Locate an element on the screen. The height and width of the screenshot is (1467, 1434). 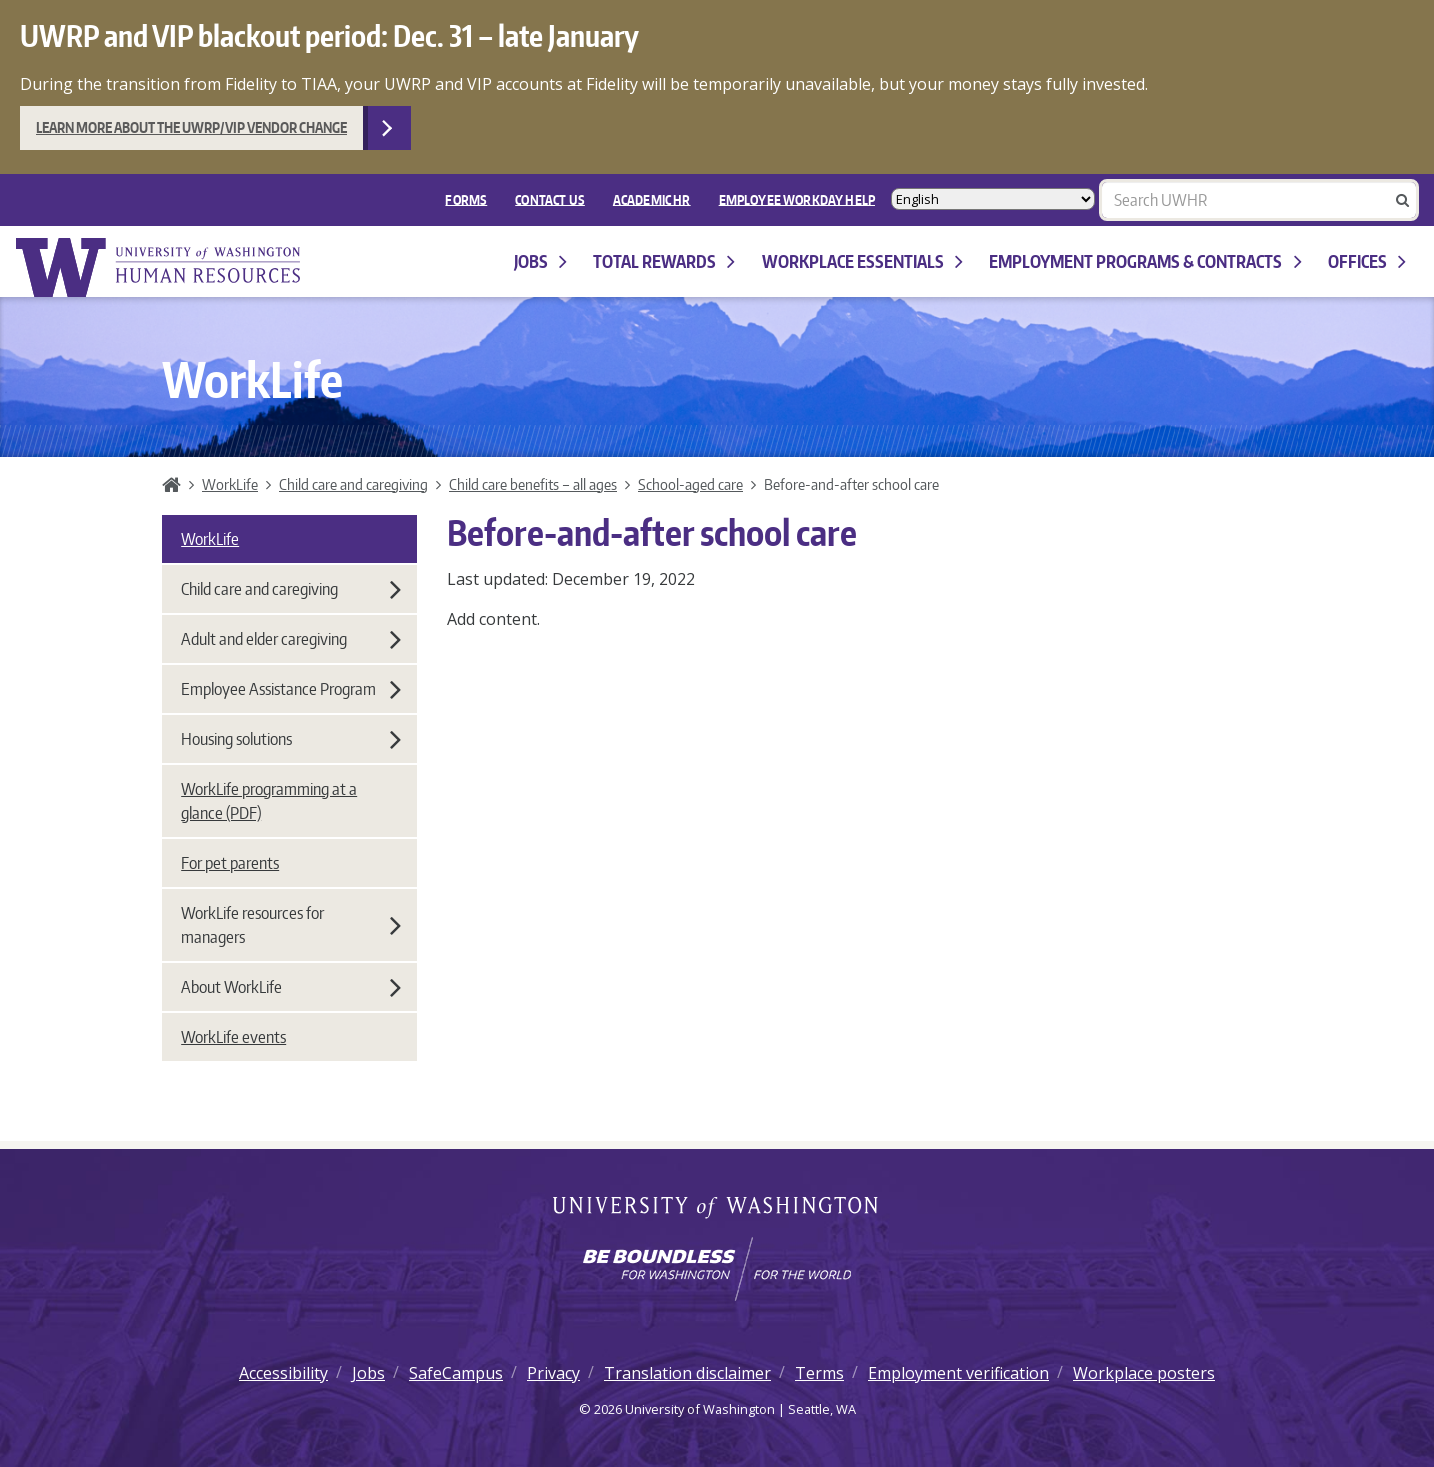
WorkLife programming at a glance (PDF) is located at coordinates (269, 801).